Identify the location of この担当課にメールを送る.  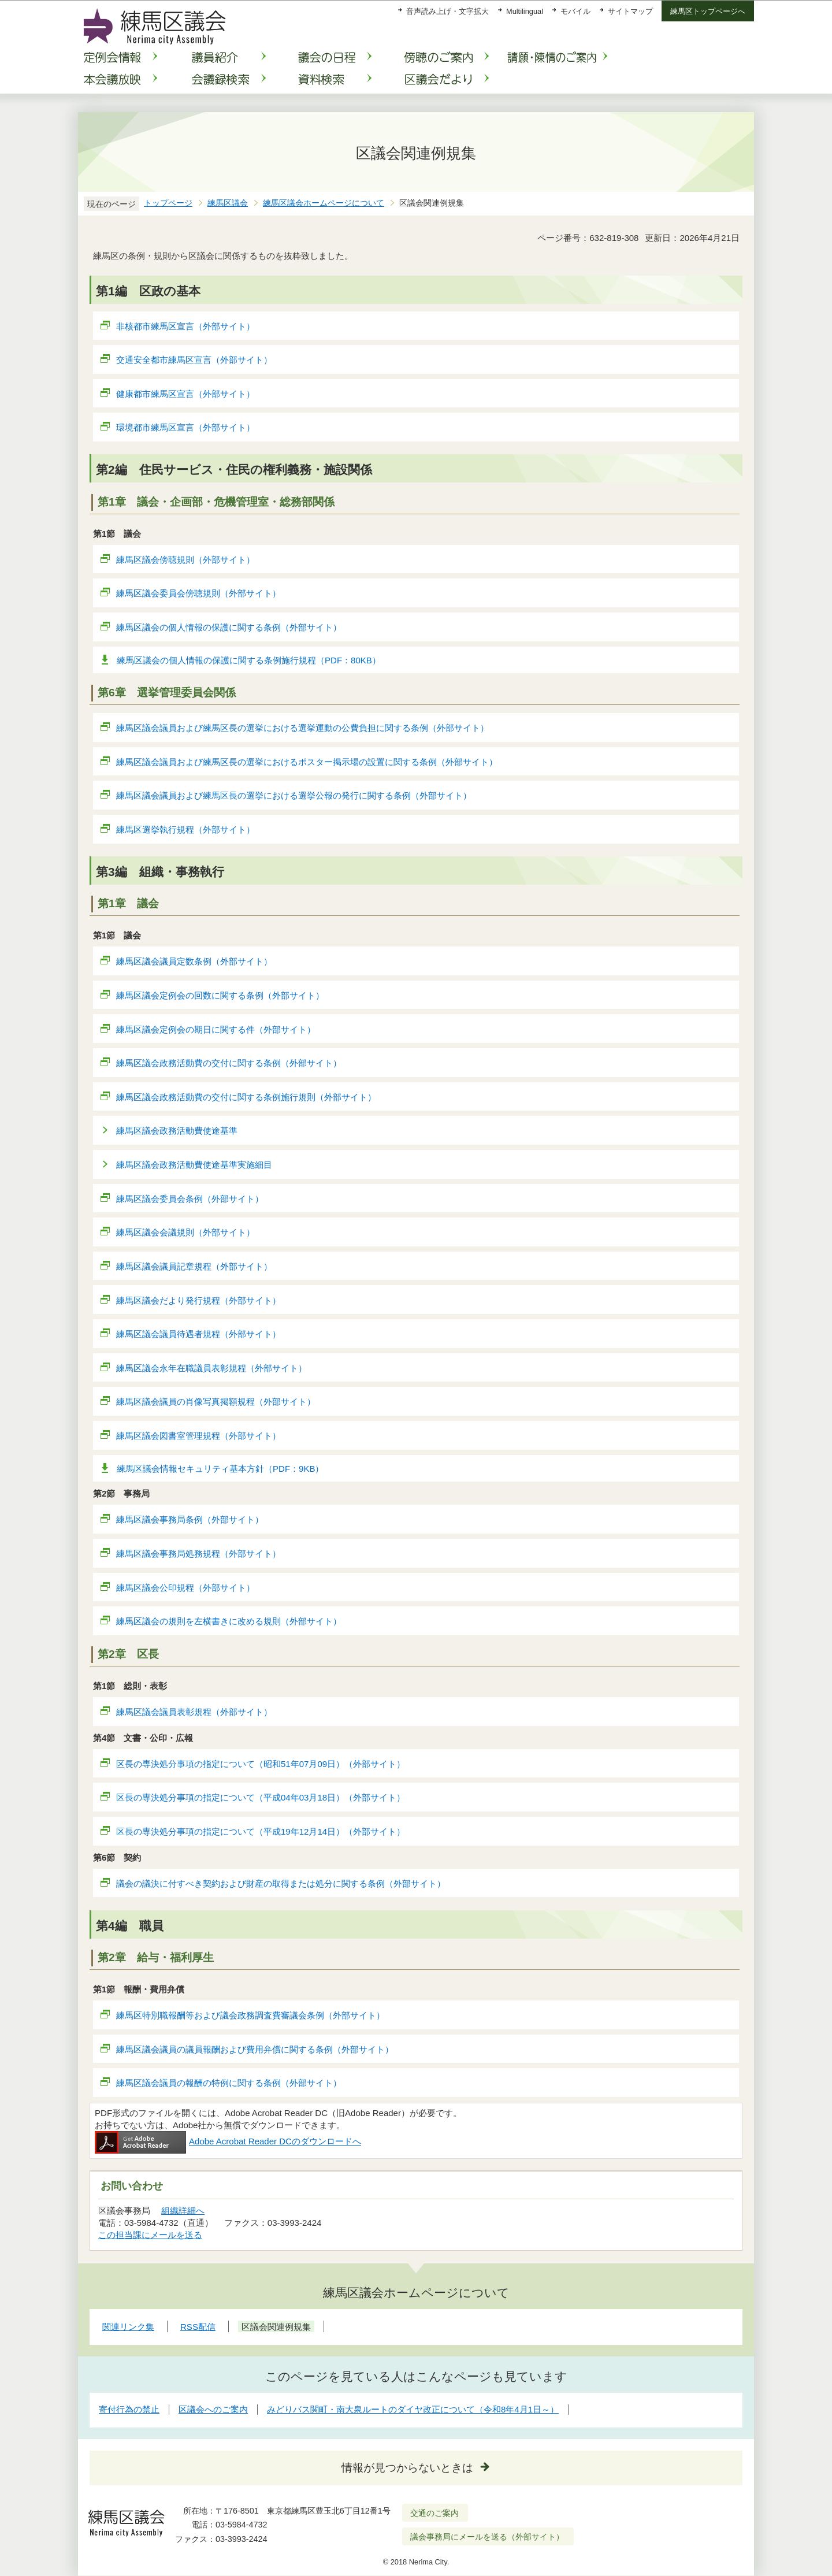
(150, 2235).